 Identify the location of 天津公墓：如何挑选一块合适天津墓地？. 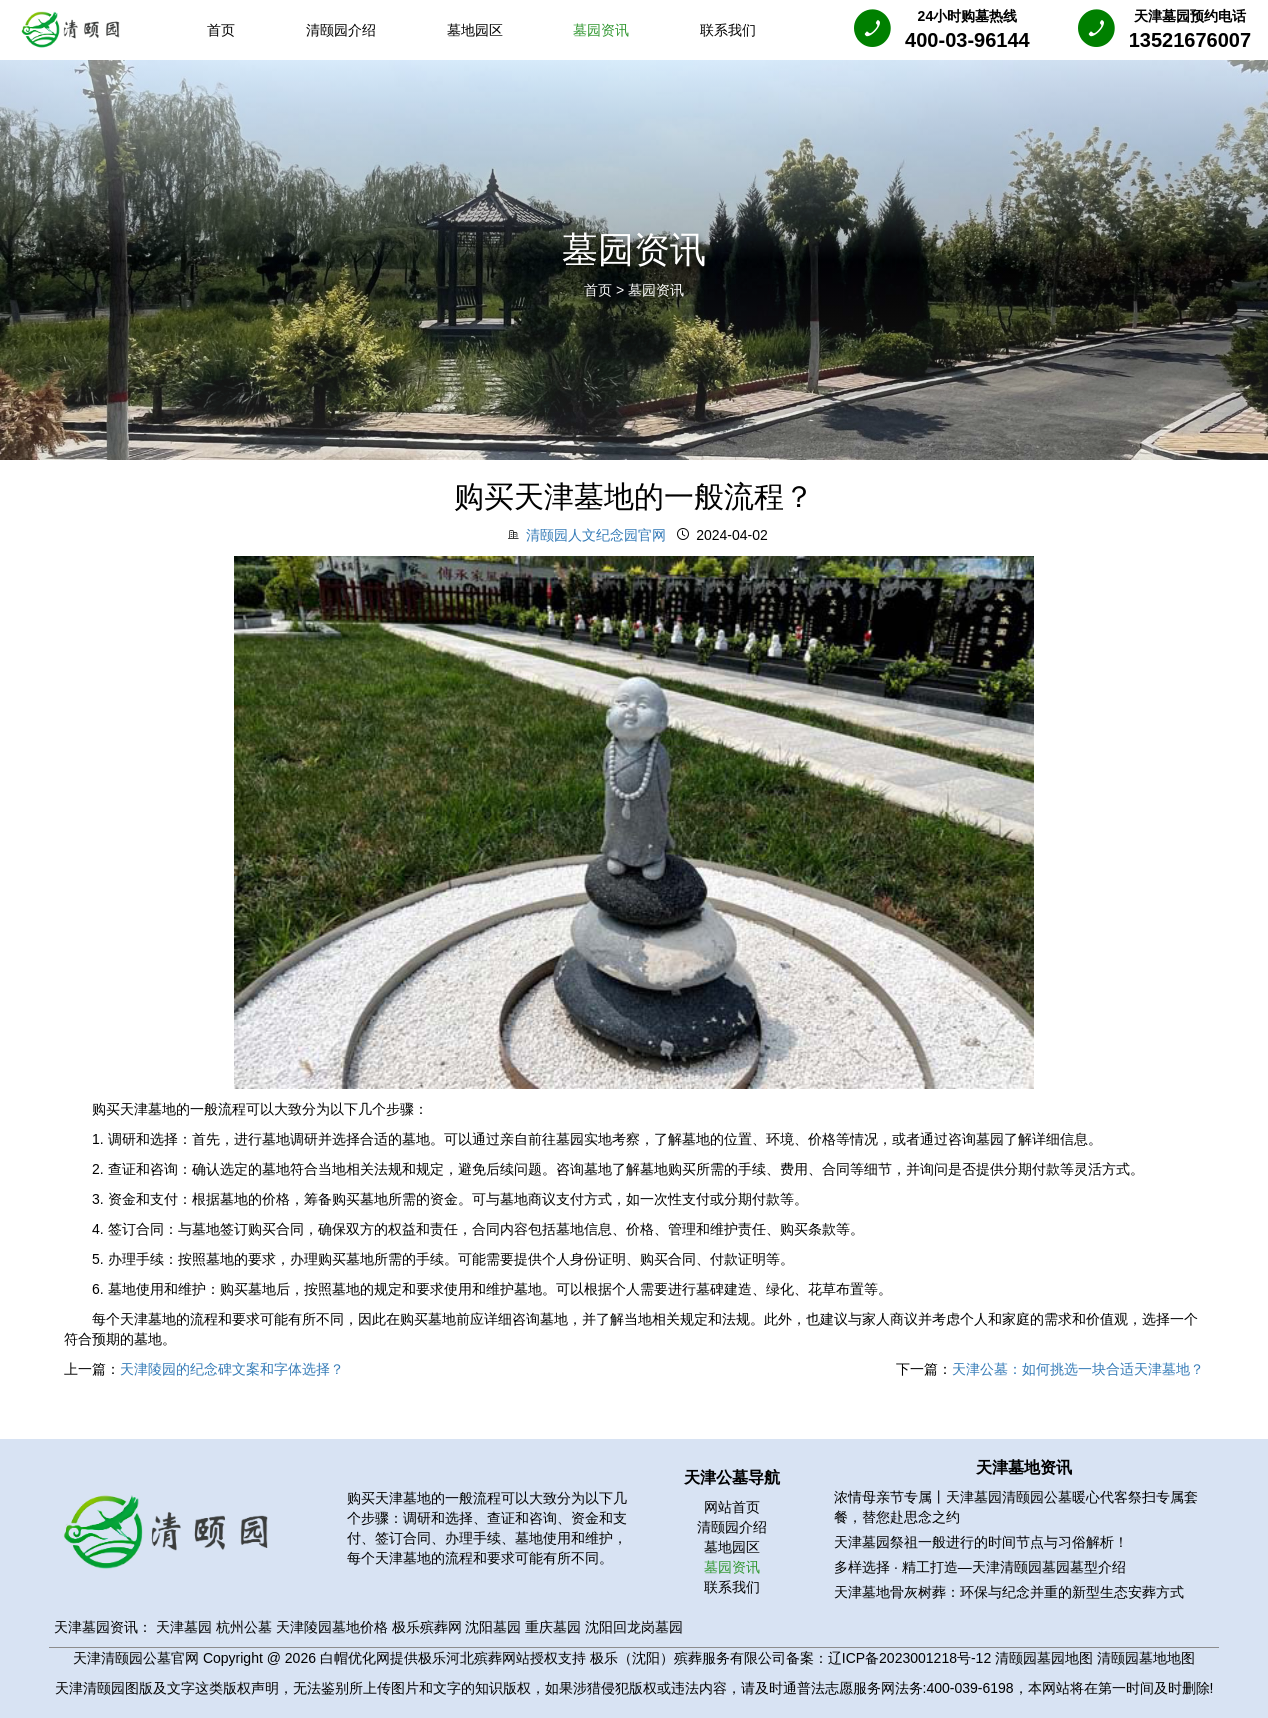
(1078, 1369).